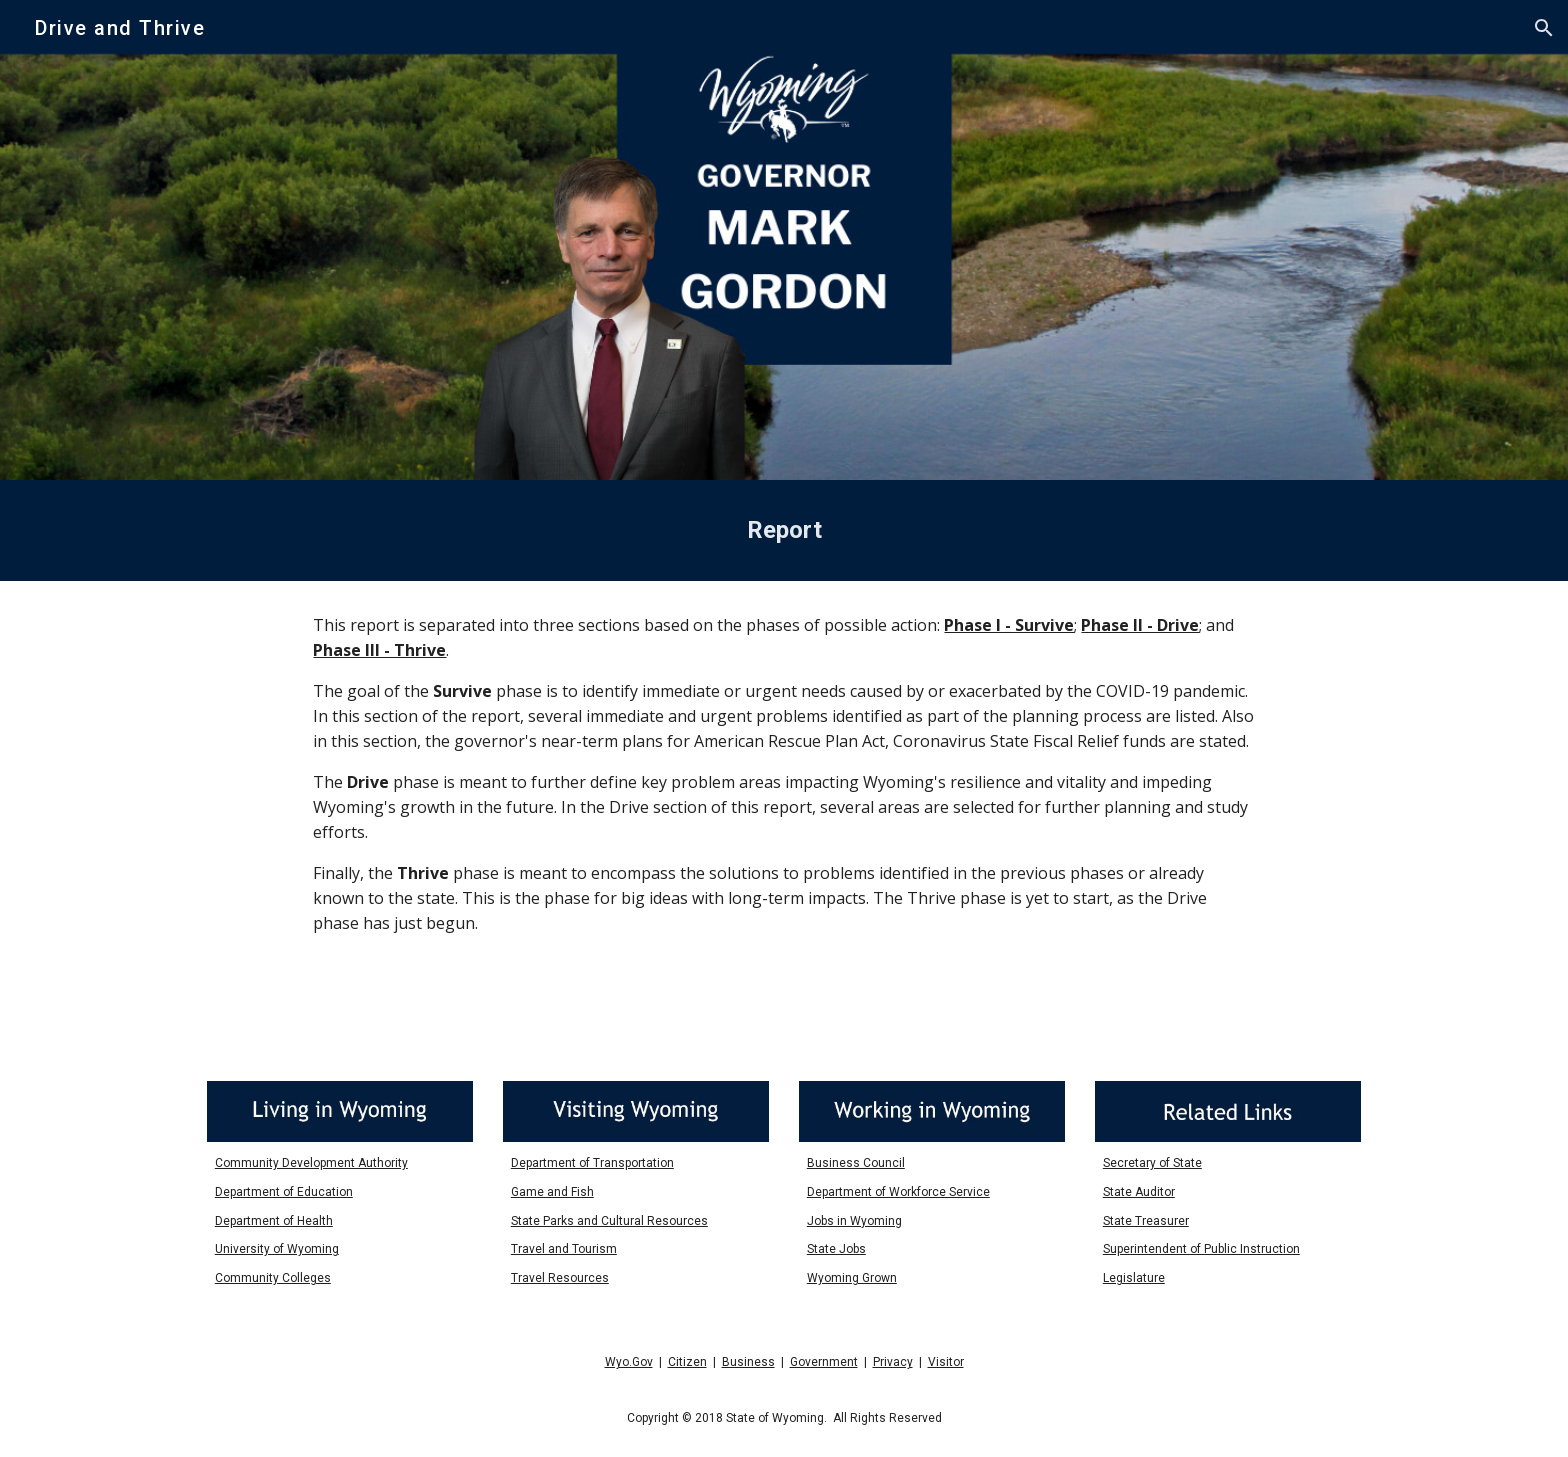 This screenshot has height=1457, width=1568. What do you see at coordinates (1152, 1163) in the screenshot?
I see `Secretary of State` at bounding box center [1152, 1163].